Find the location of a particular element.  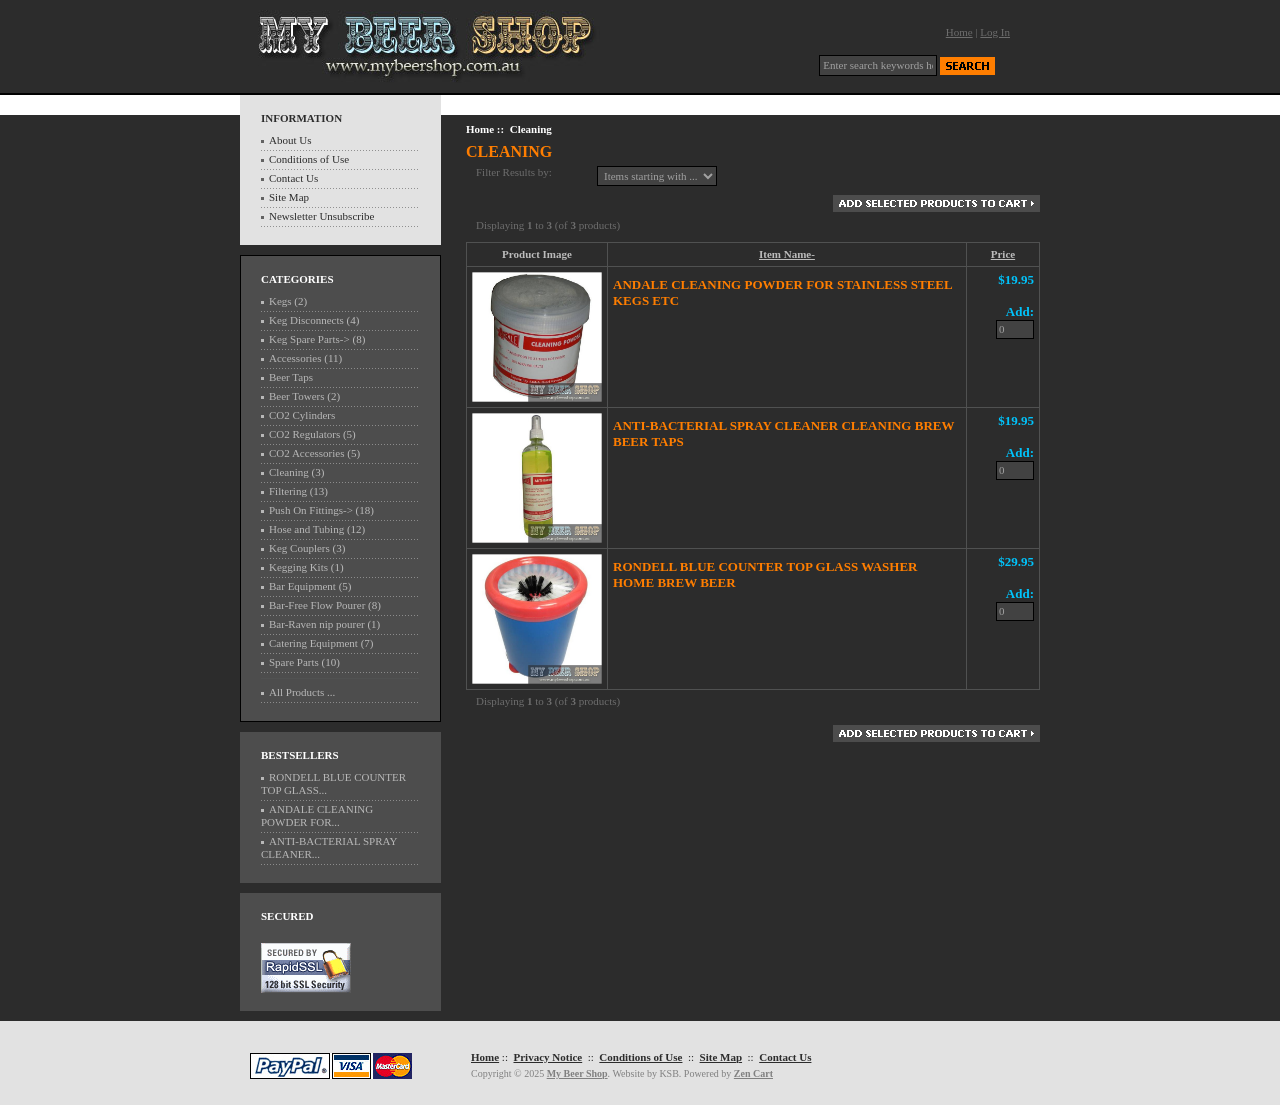

CO2 Regulators is located at coordinates (304, 434).